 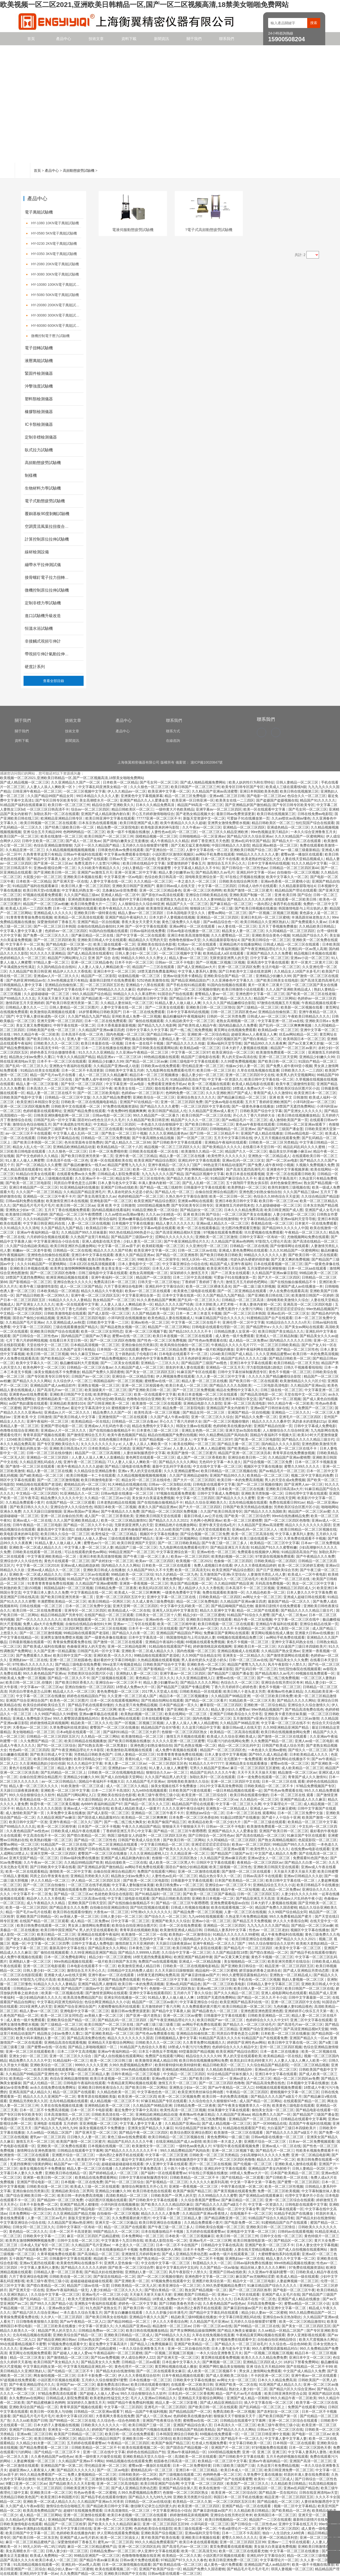 I want to click on 99久久久精品免费观看国产, so click(x=156, y=2542).